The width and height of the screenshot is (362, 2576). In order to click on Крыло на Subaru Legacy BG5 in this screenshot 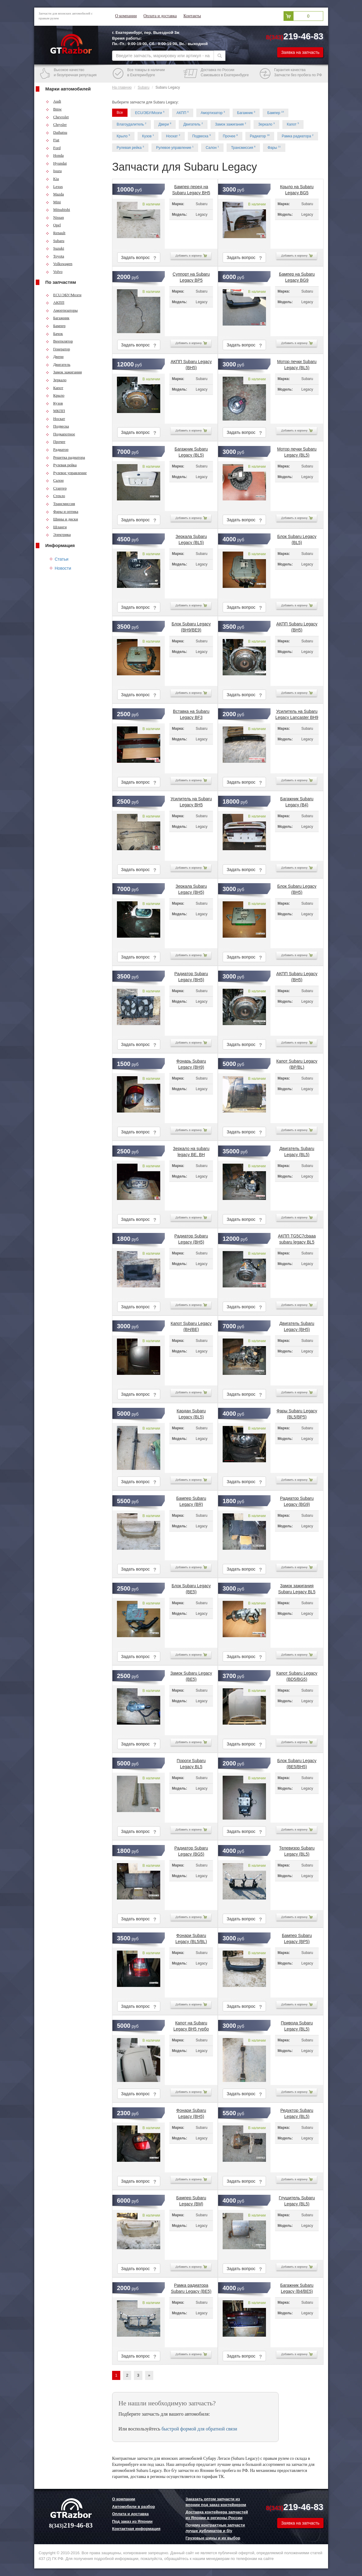, I will do `click(297, 188)`.